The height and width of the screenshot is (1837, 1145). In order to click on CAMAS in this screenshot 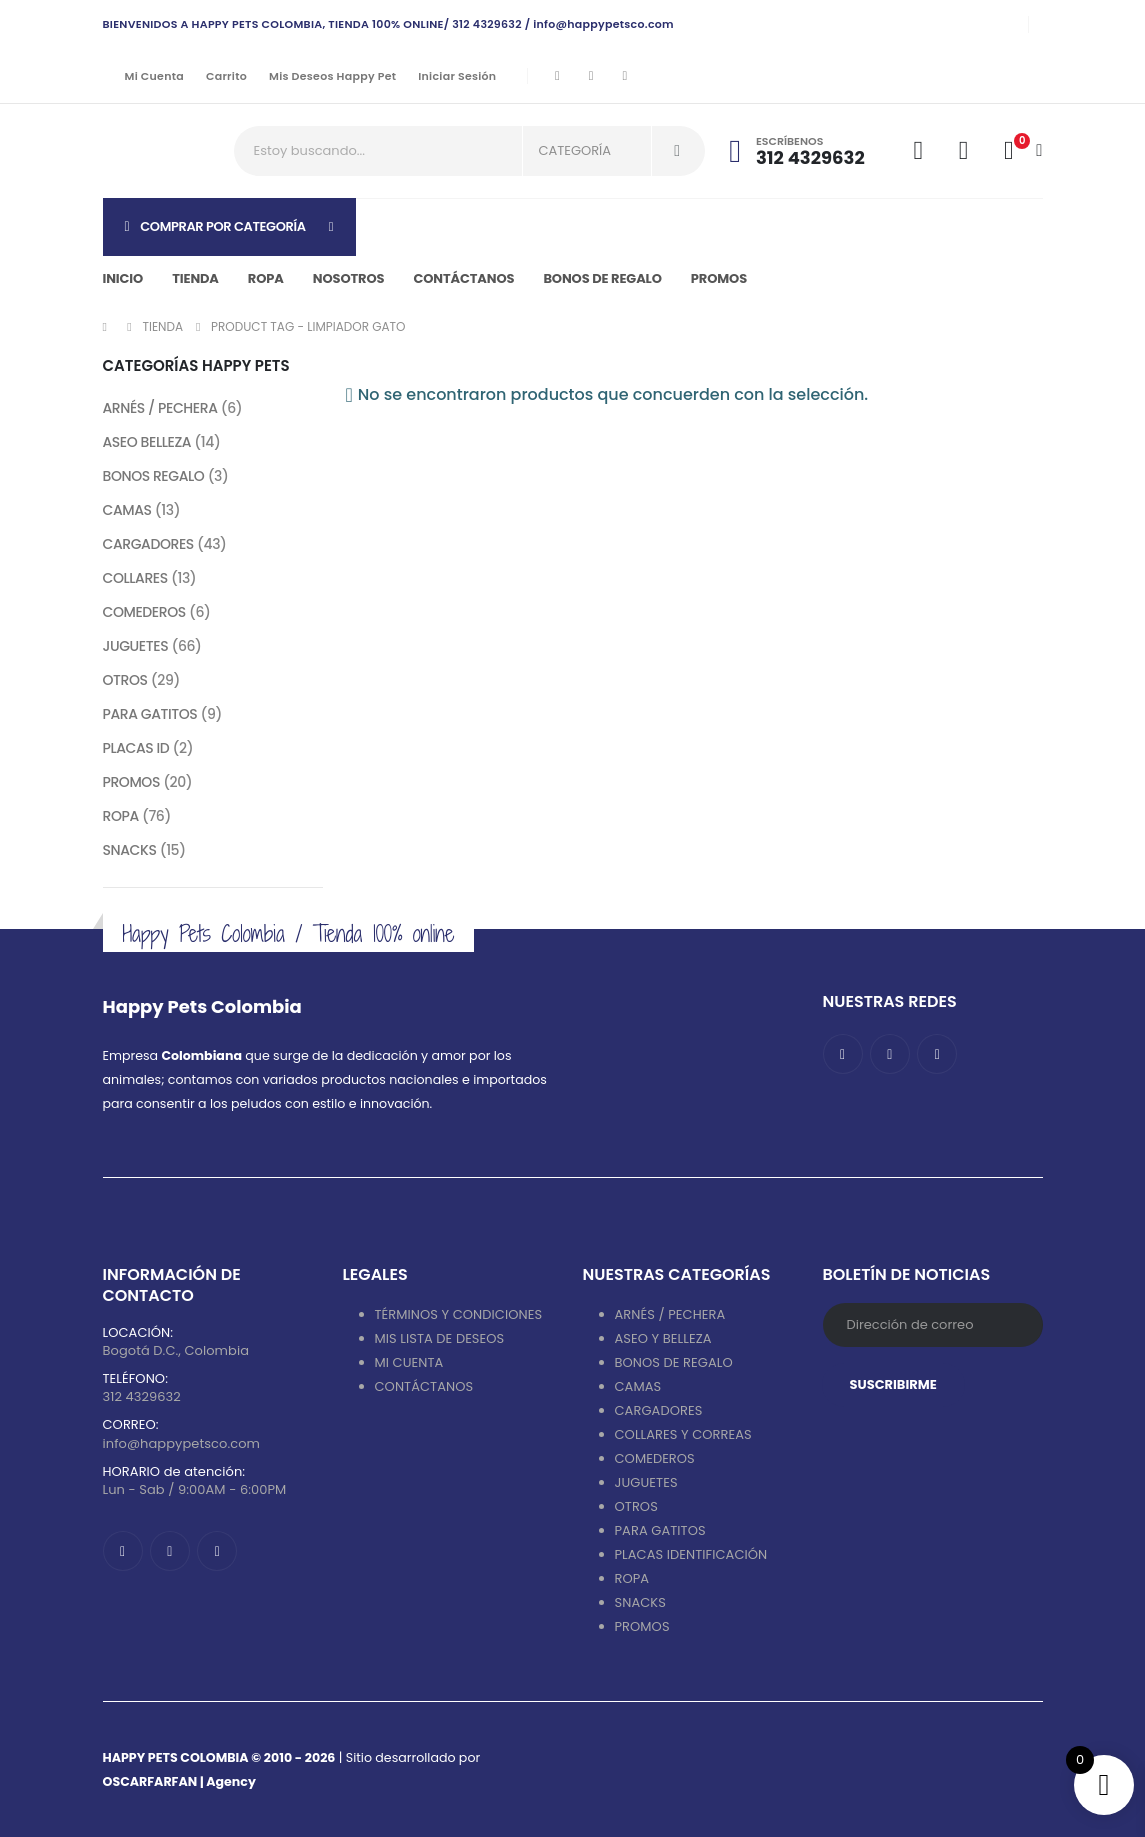, I will do `click(127, 510)`.